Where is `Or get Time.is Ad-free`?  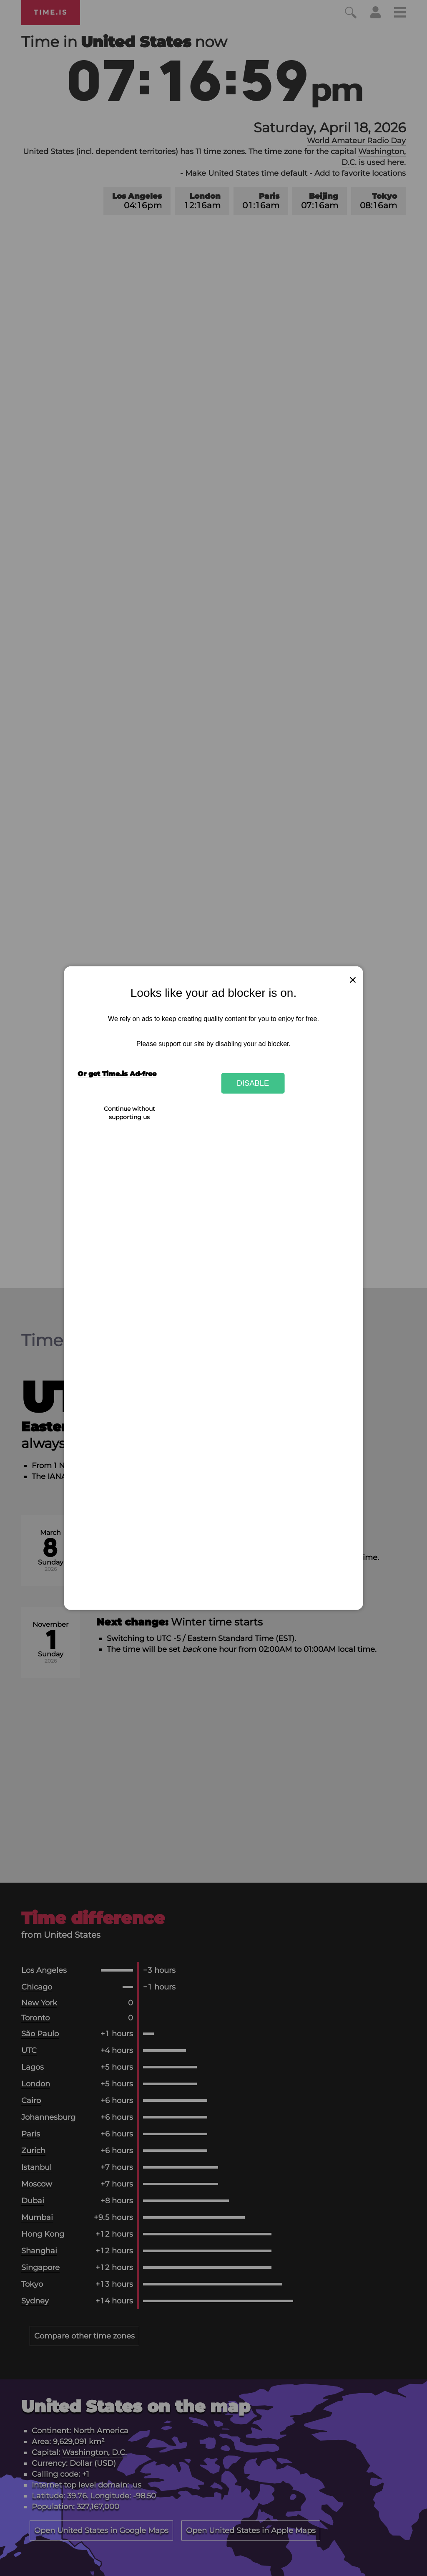 Or get Time.is Ad-free is located at coordinates (117, 1074).